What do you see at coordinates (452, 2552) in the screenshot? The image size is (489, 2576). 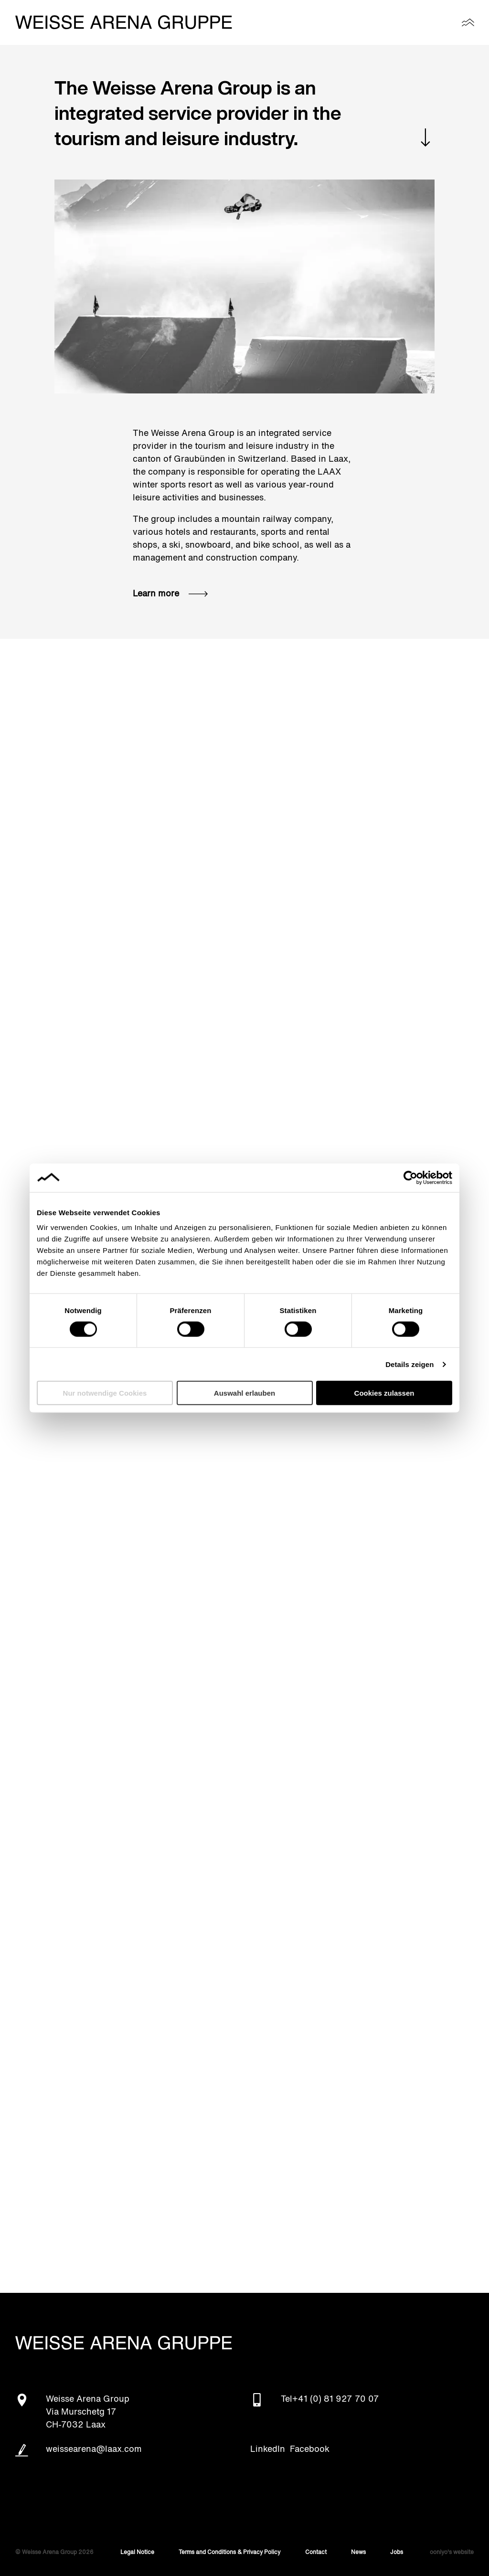 I see `ooniyo's website` at bounding box center [452, 2552].